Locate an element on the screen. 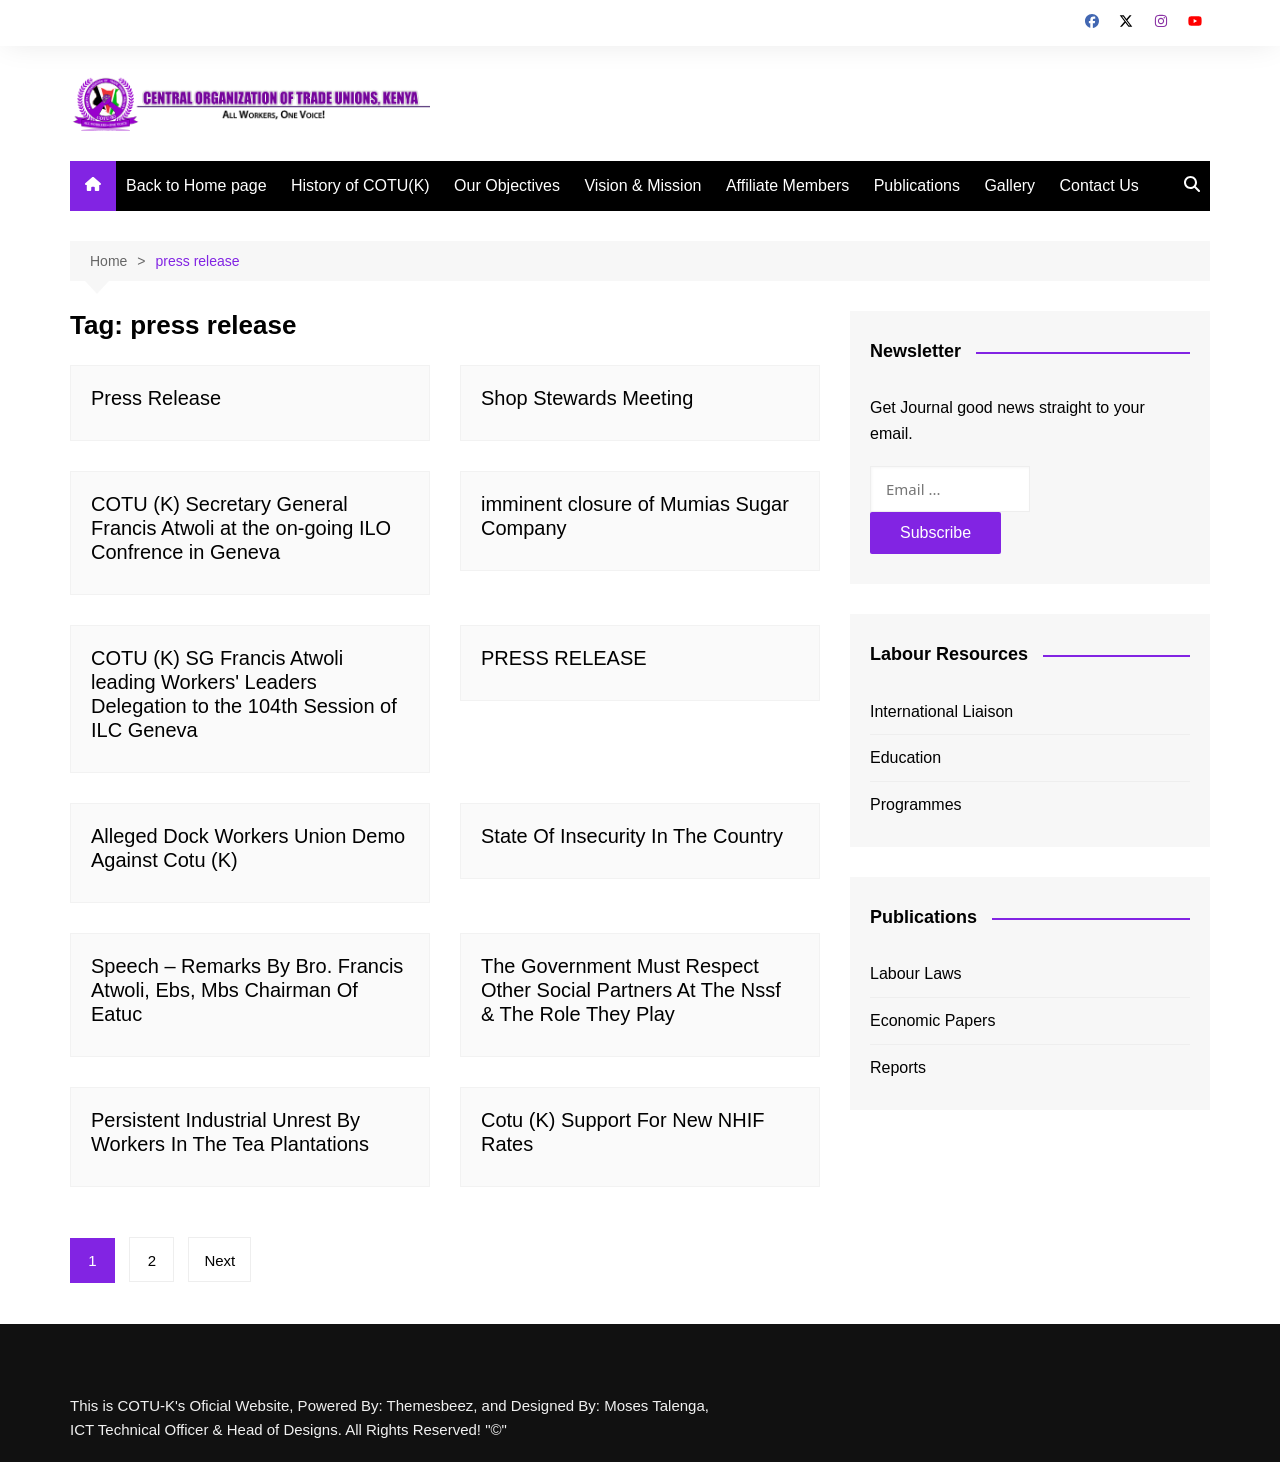  PRESS RELEASE is located at coordinates (564, 658).